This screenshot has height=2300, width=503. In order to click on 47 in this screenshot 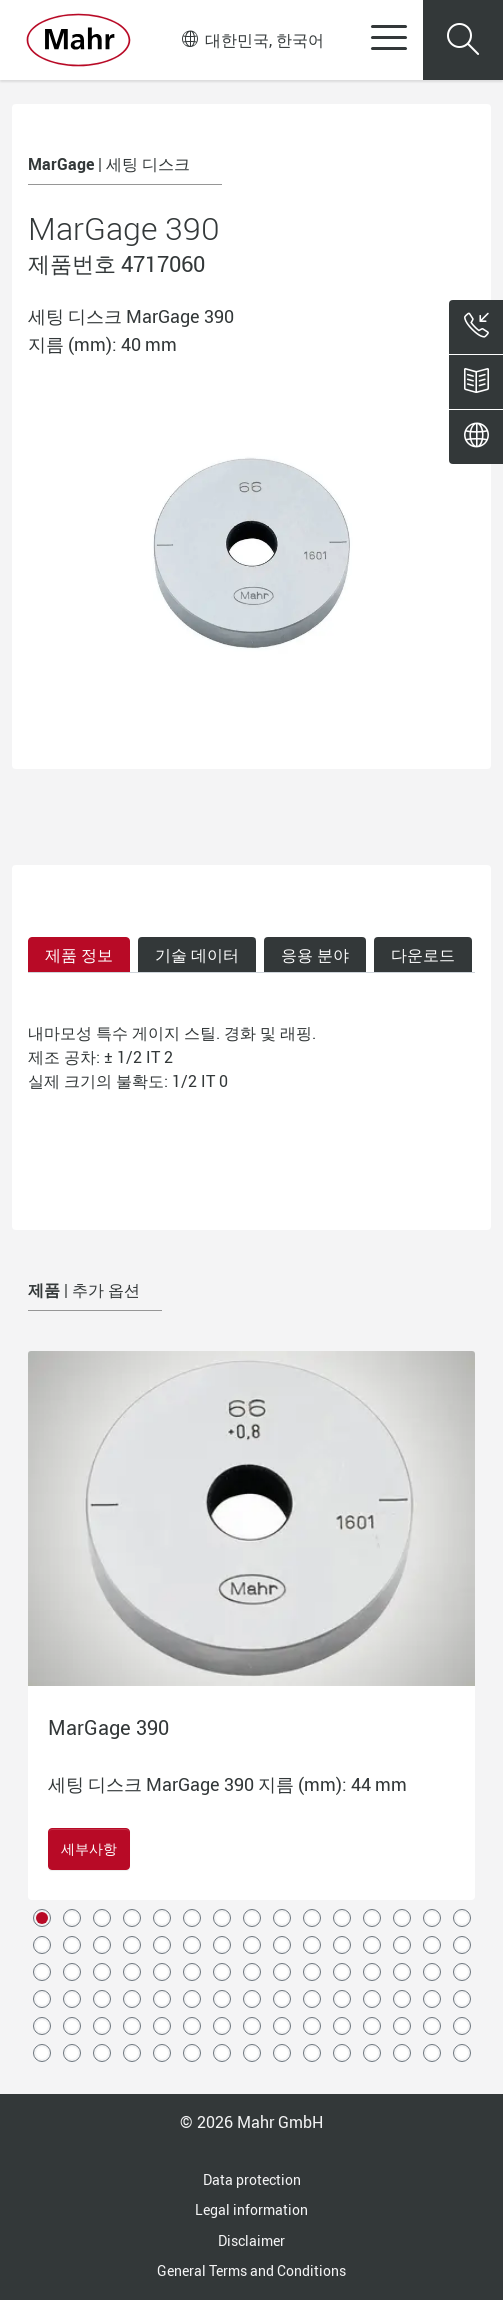, I will do `click(72, 1999)`.